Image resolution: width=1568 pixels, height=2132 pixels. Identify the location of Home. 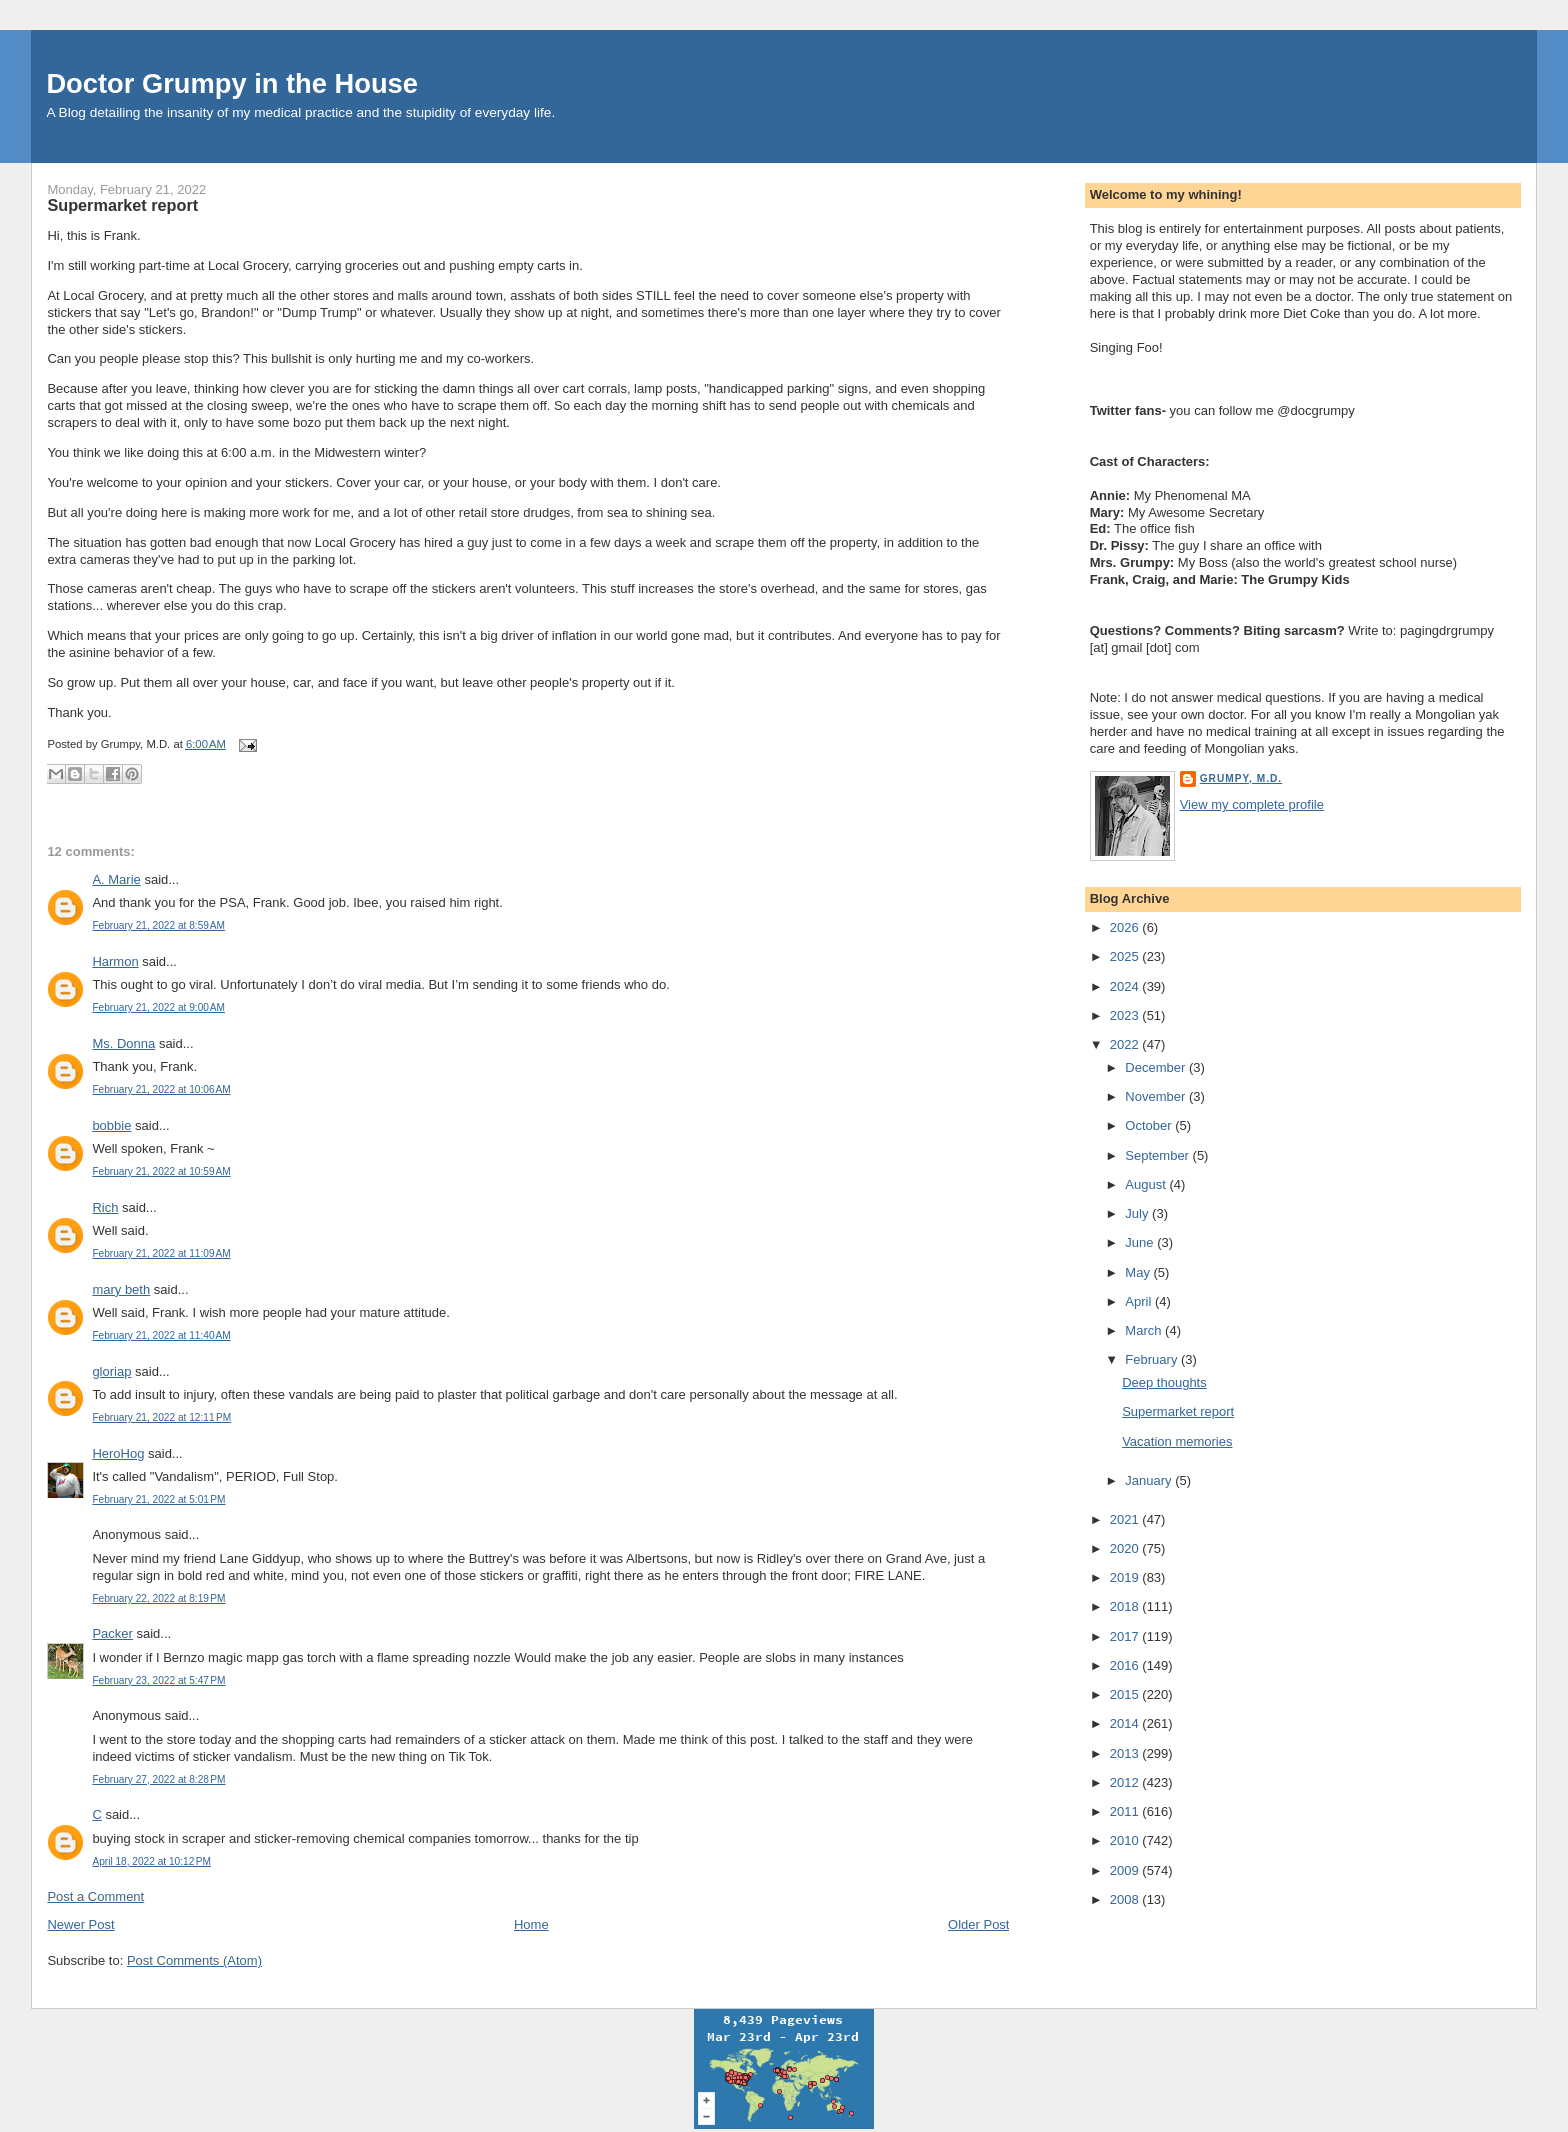
(531, 1924).